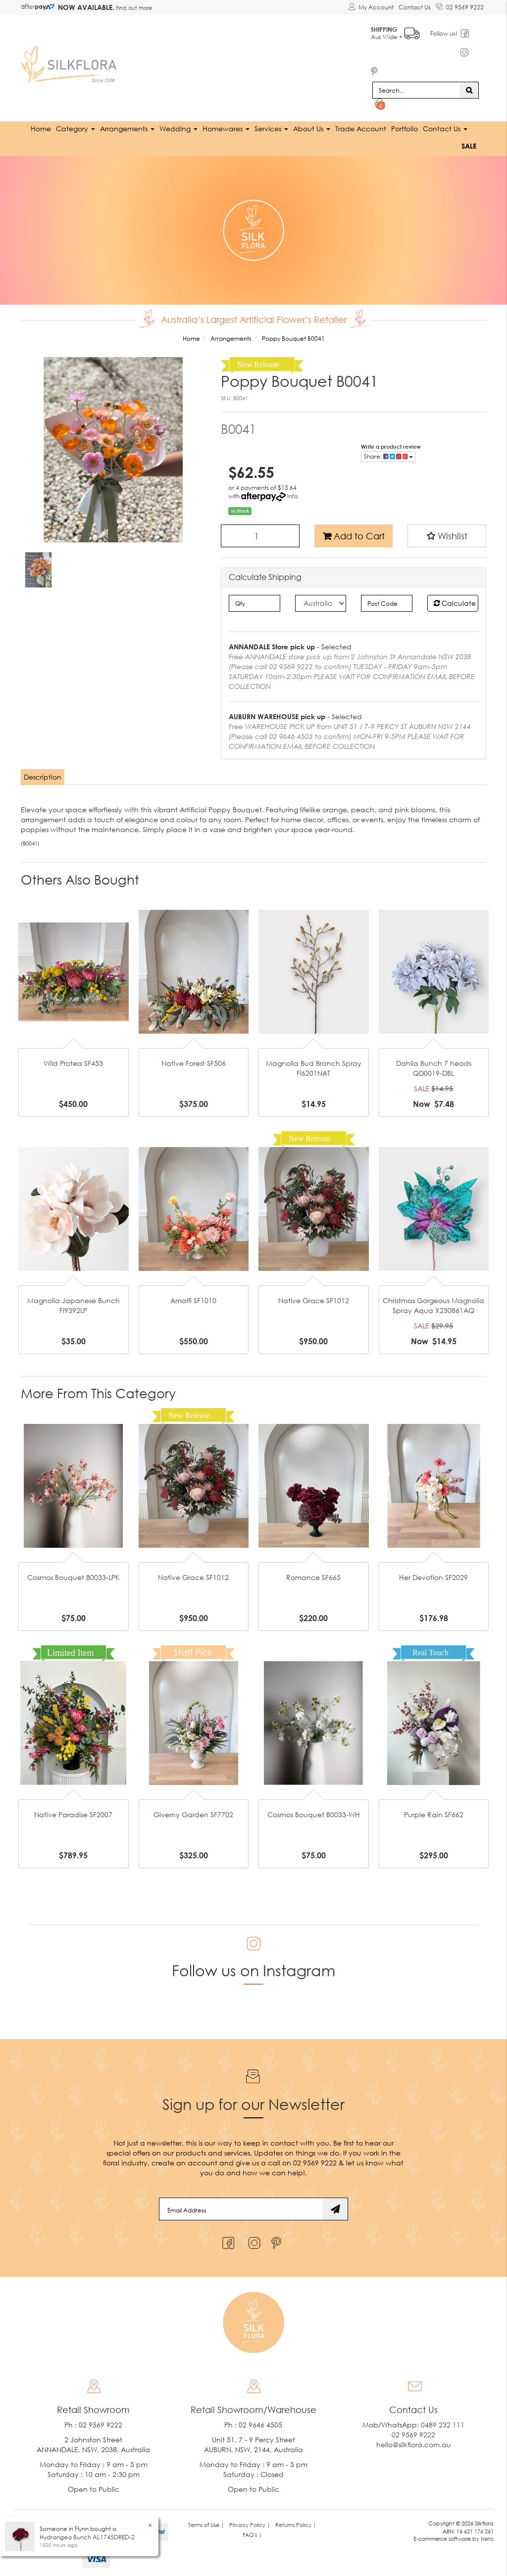  What do you see at coordinates (446, 32) in the screenshot?
I see `Follow us!` at bounding box center [446, 32].